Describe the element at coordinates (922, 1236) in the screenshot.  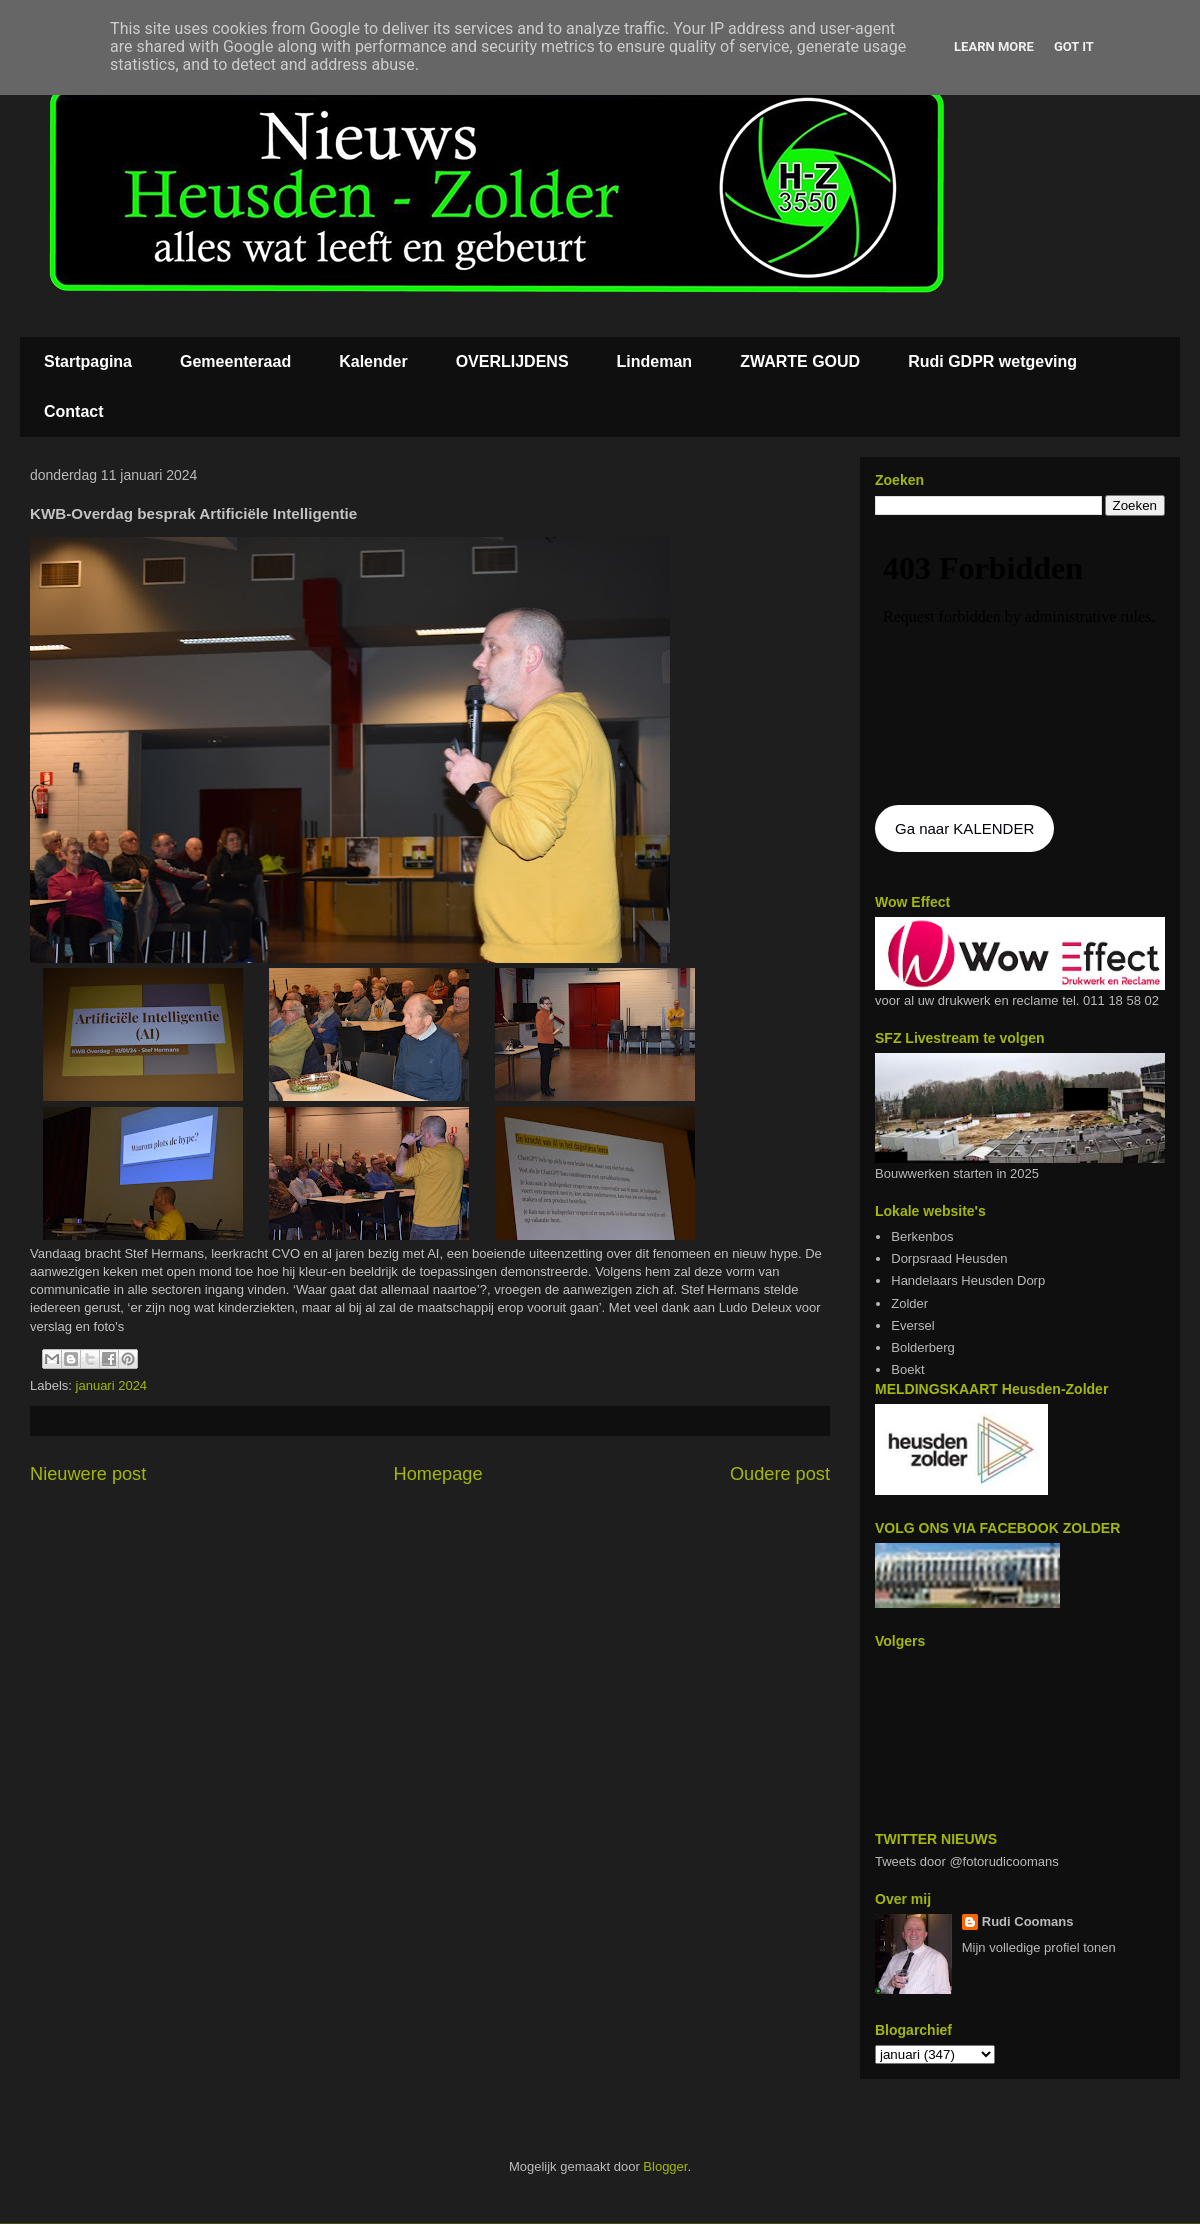
I see `Berkenbos` at that location.